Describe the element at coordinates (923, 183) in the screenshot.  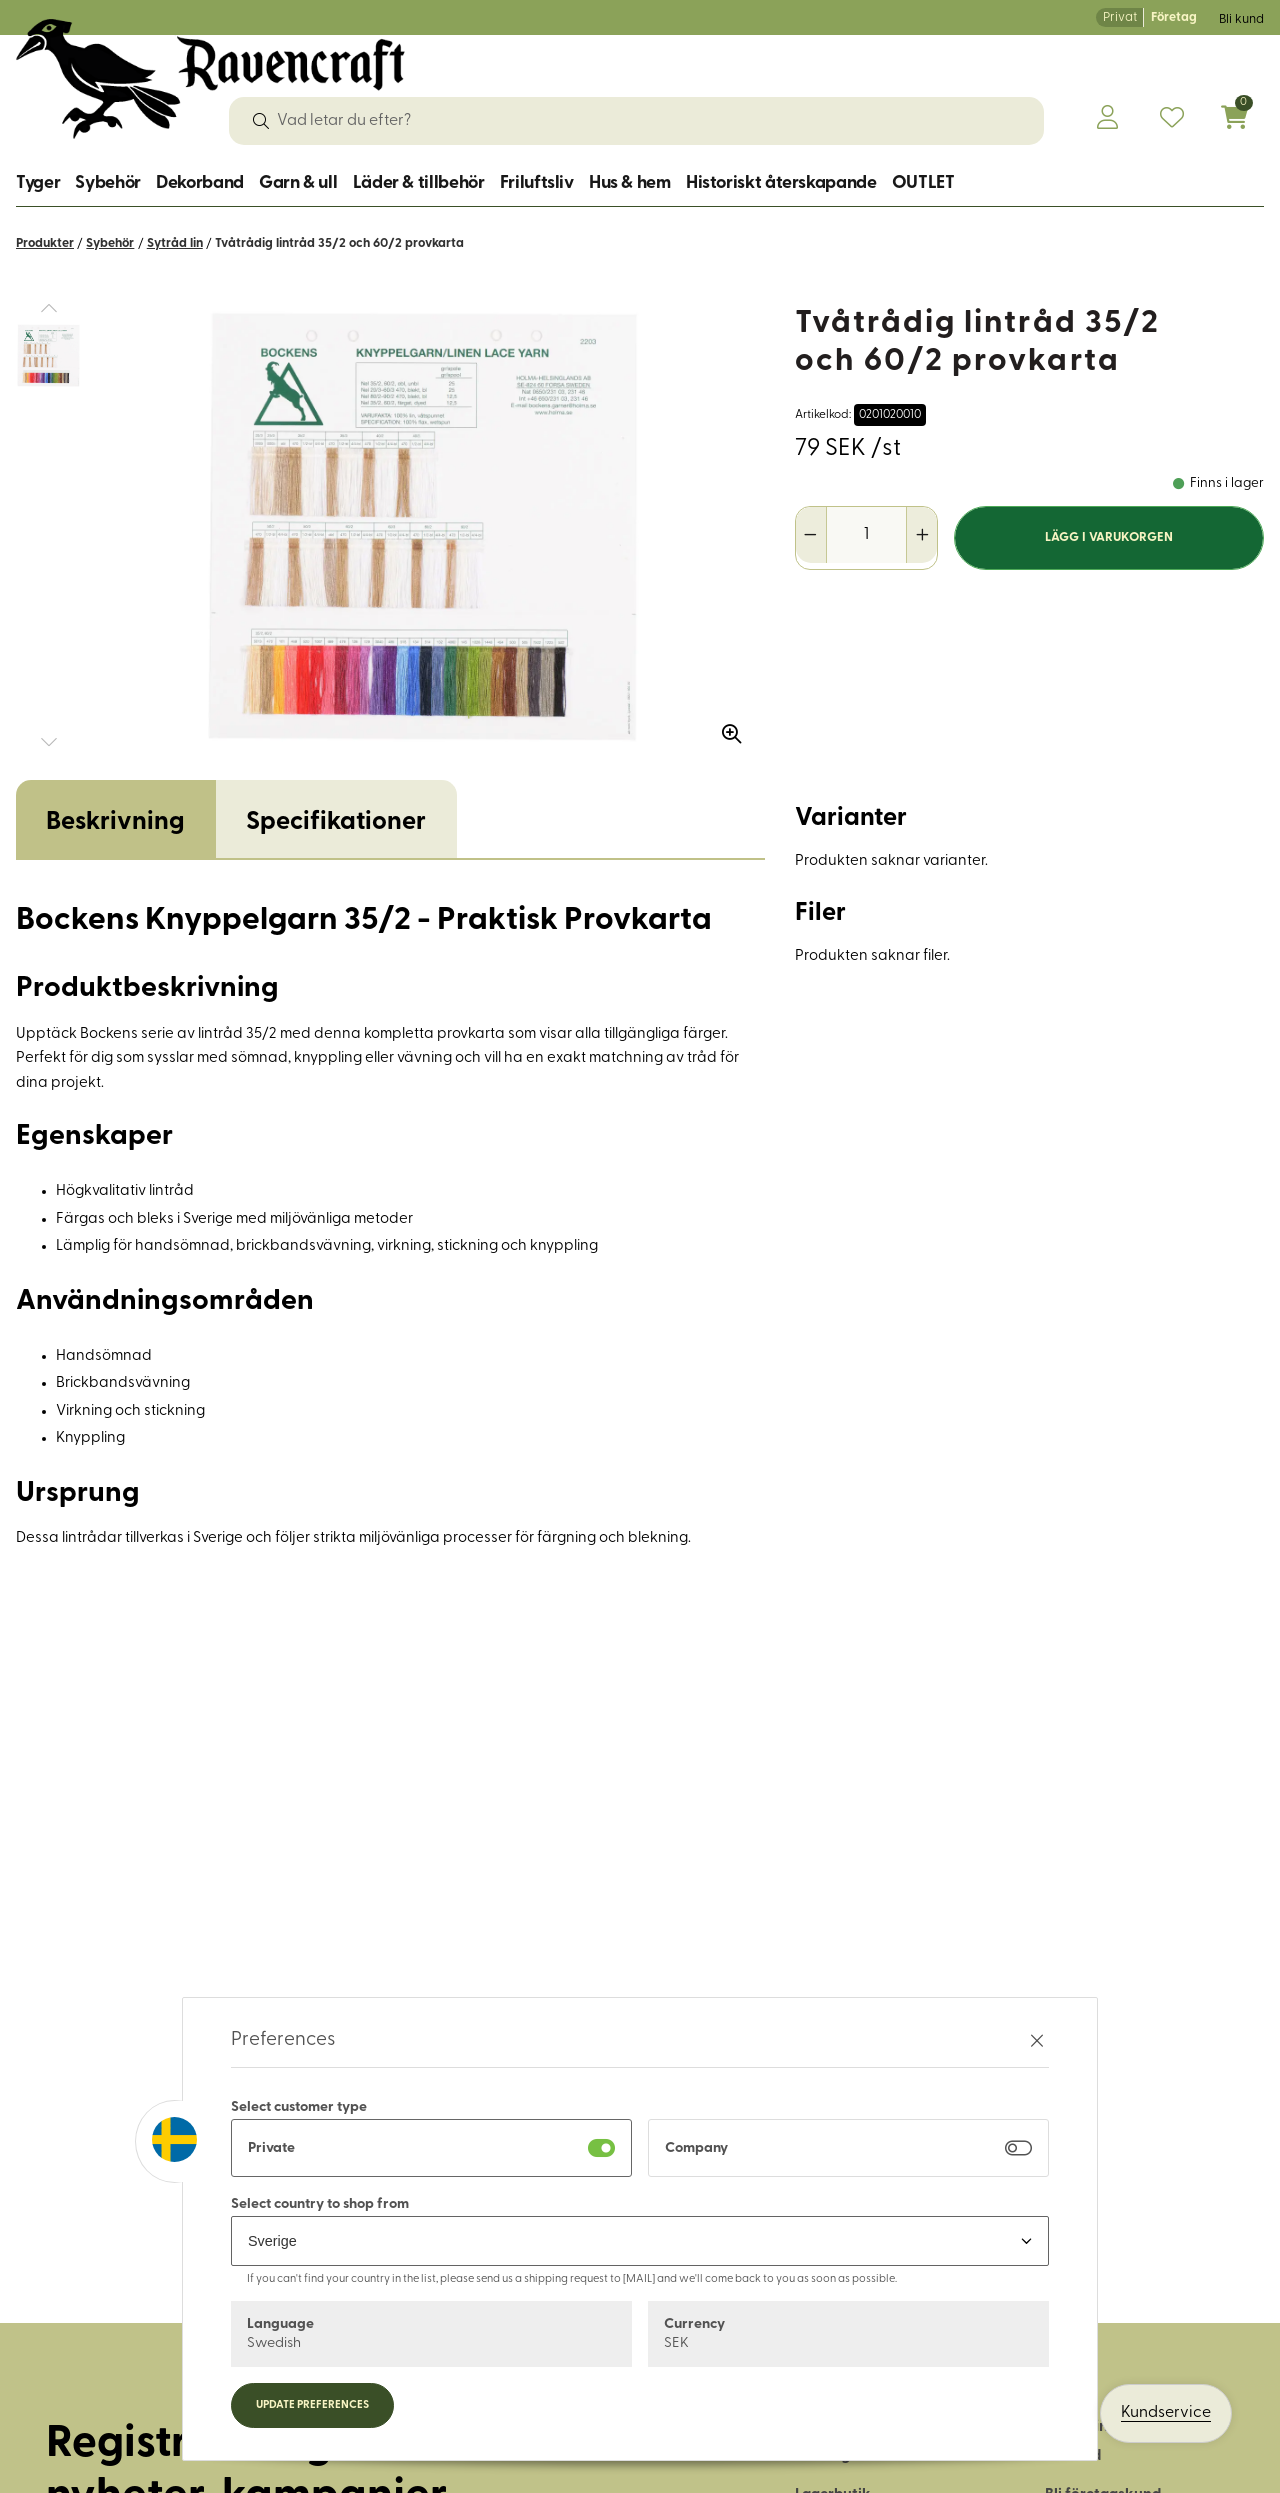
I see `OUTLET` at that location.